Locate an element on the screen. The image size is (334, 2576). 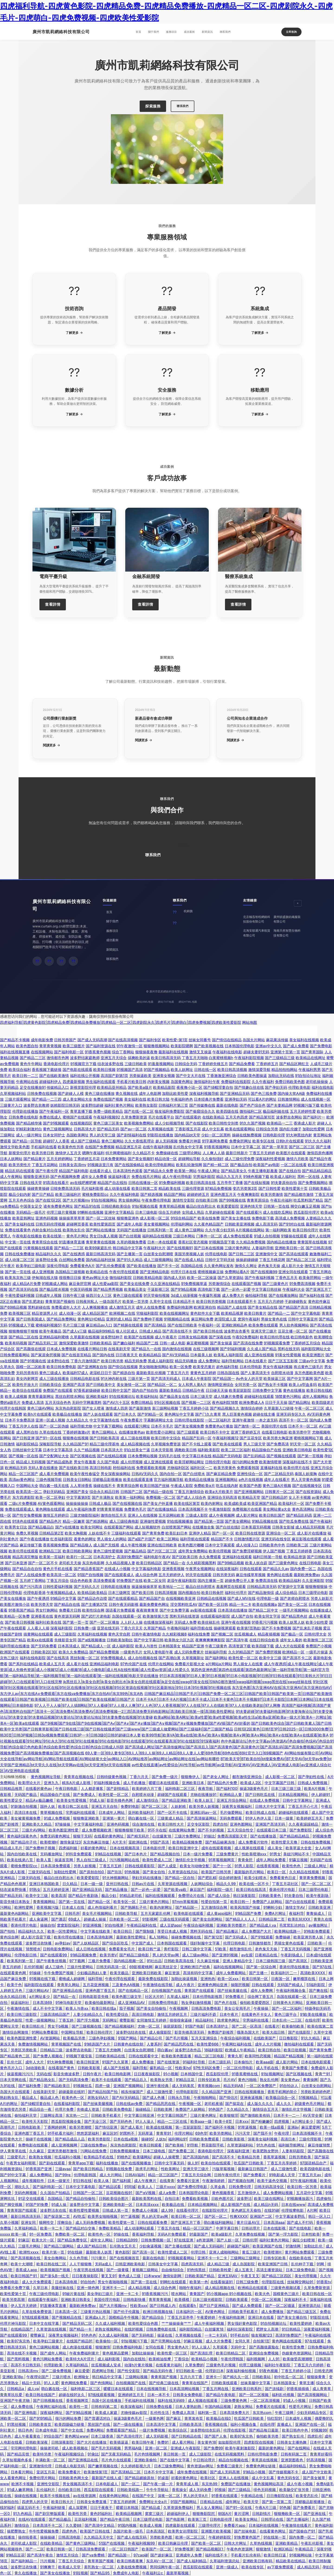
污污视频网站在线 is located at coordinates (124, 1859).